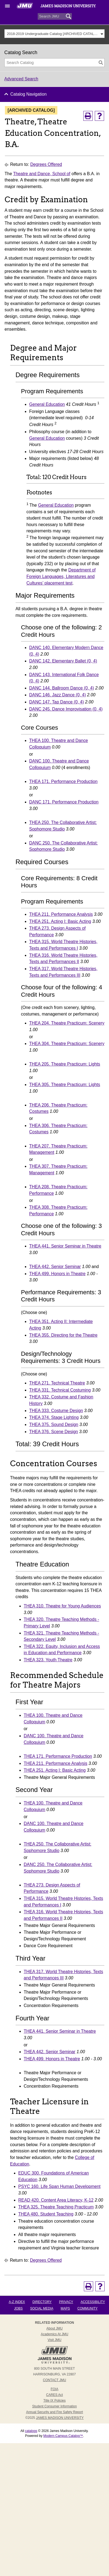 This screenshot has height=2576, width=109. I want to click on THEA 375. Sound Design [View course details for THEA 375. Sound Design], so click(53, 1424).